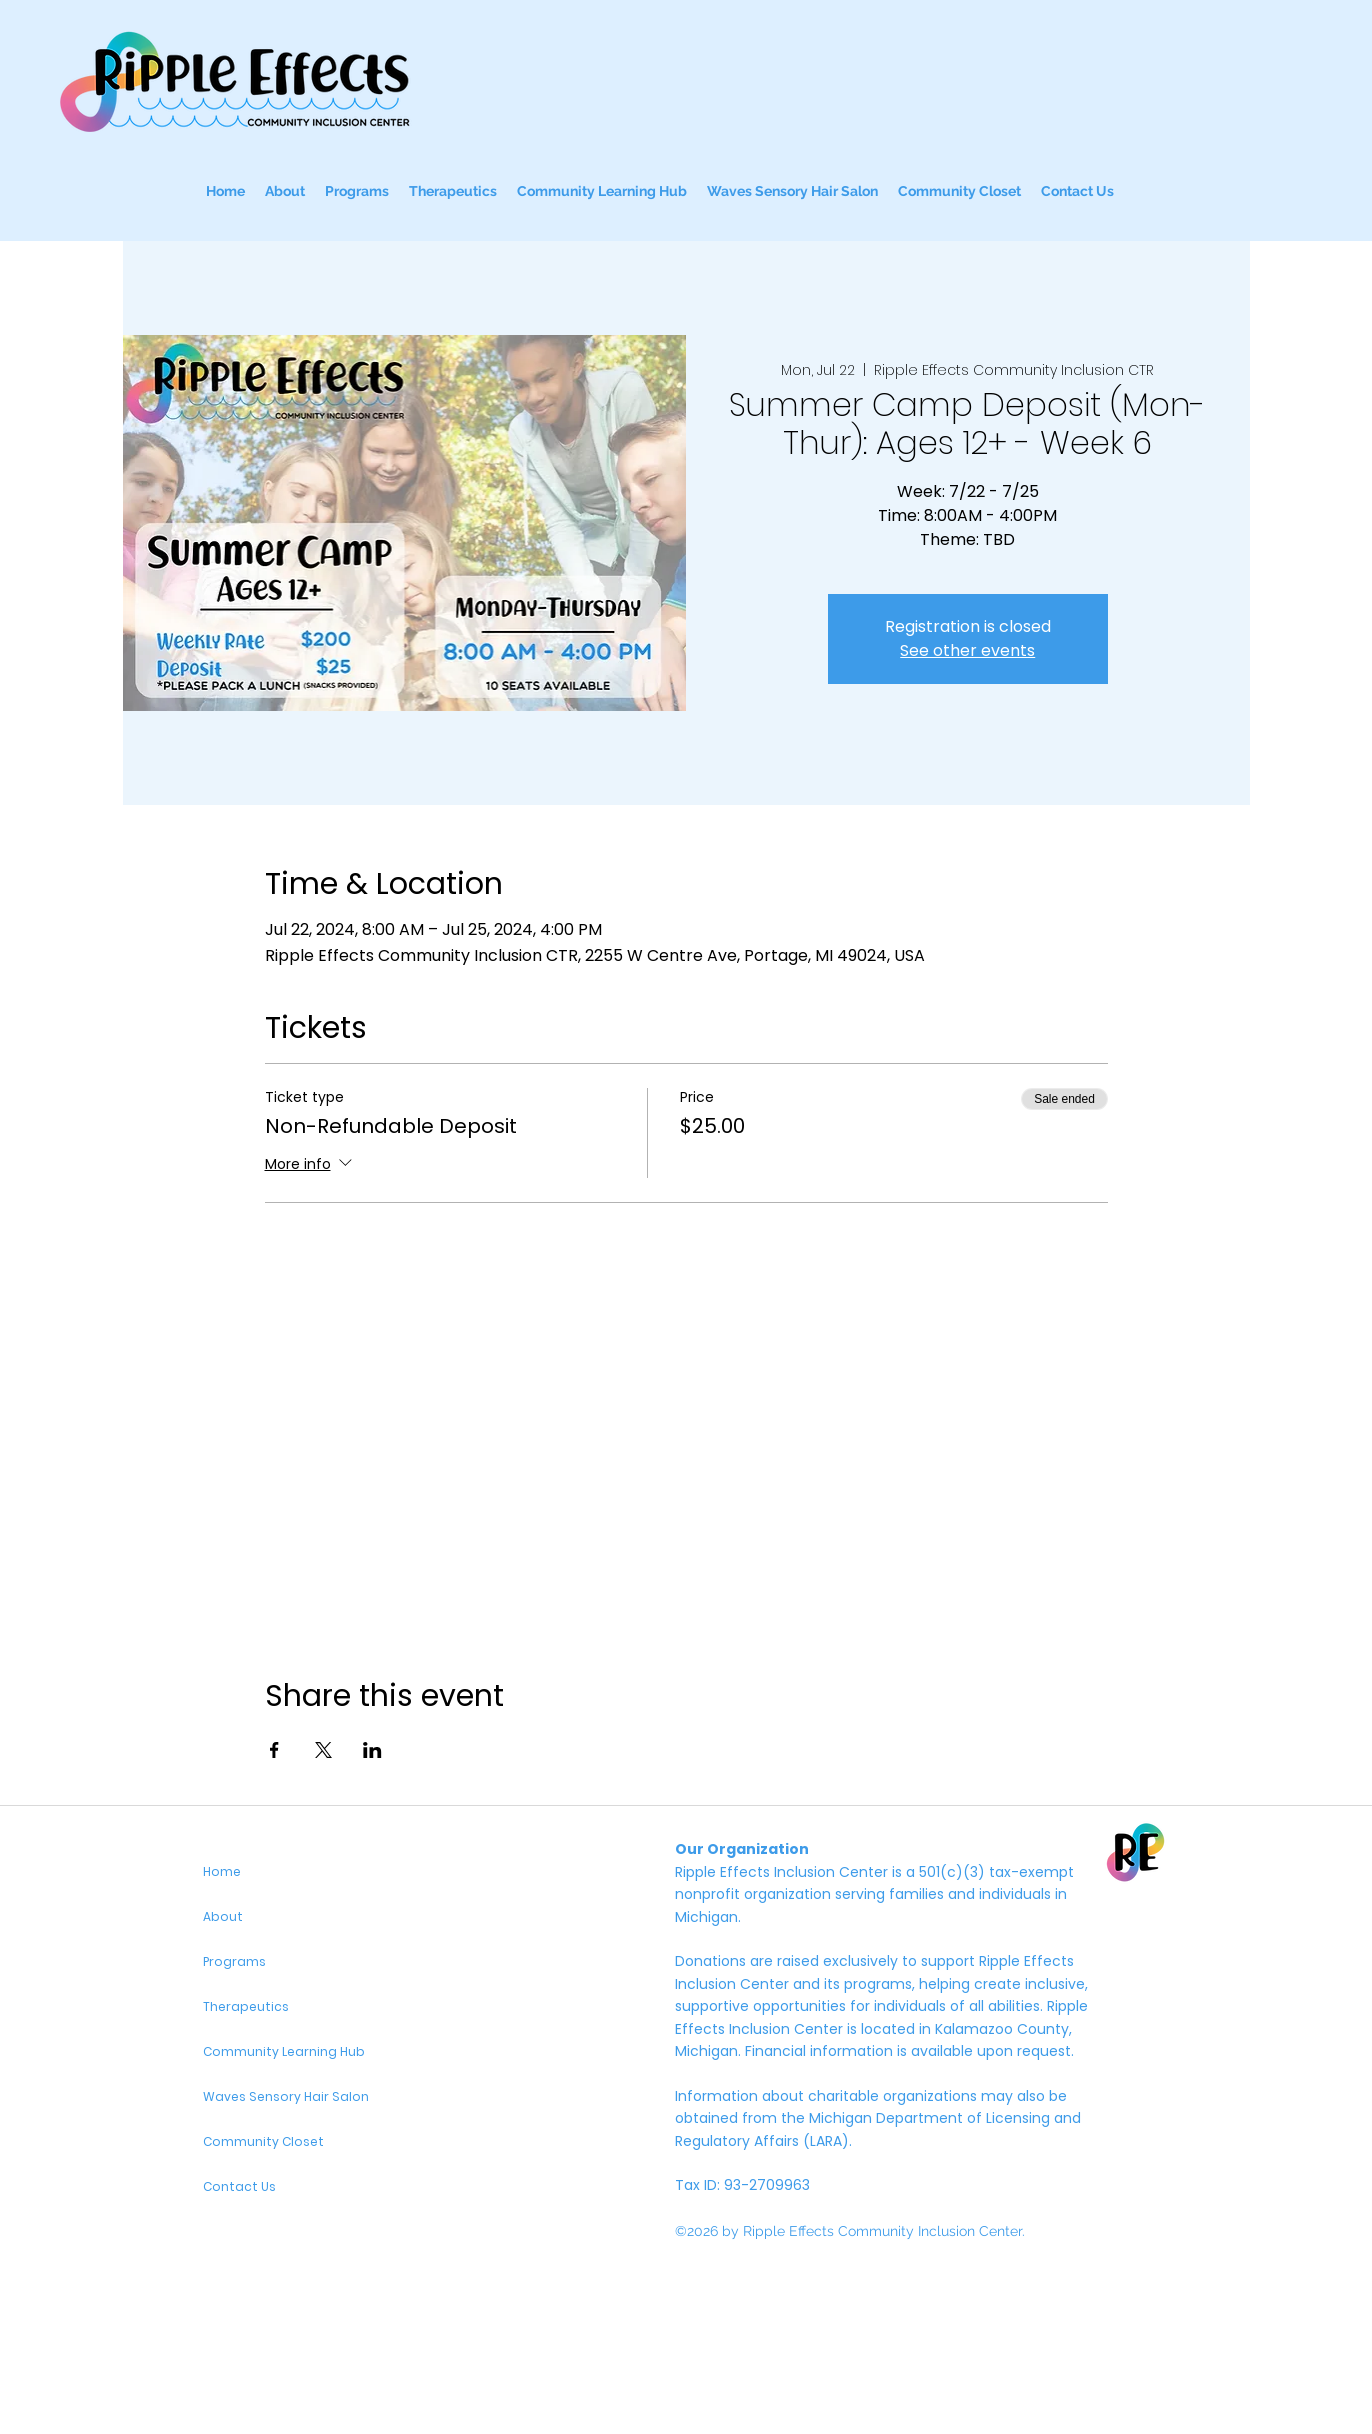 The width and height of the screenshot is (1372, 2434). I want to click on [Share event on X], so click(323, 1750).